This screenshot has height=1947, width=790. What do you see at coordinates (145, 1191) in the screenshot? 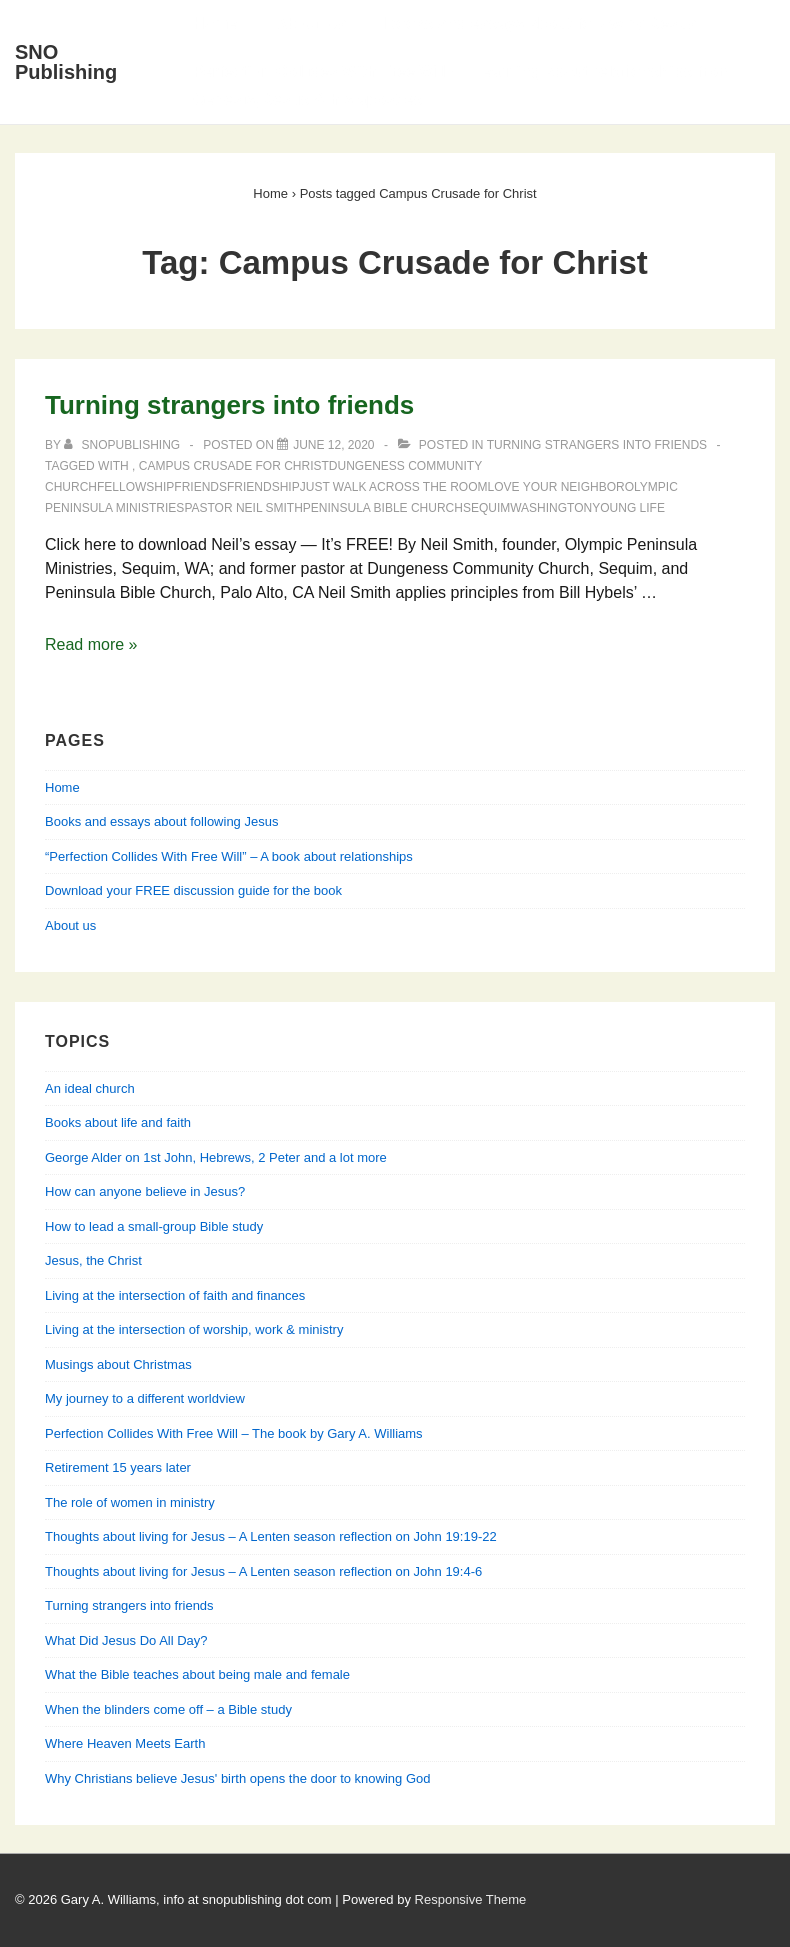
I see `How can anyone believe in Jesus?` at bounding box center [145, 1191].